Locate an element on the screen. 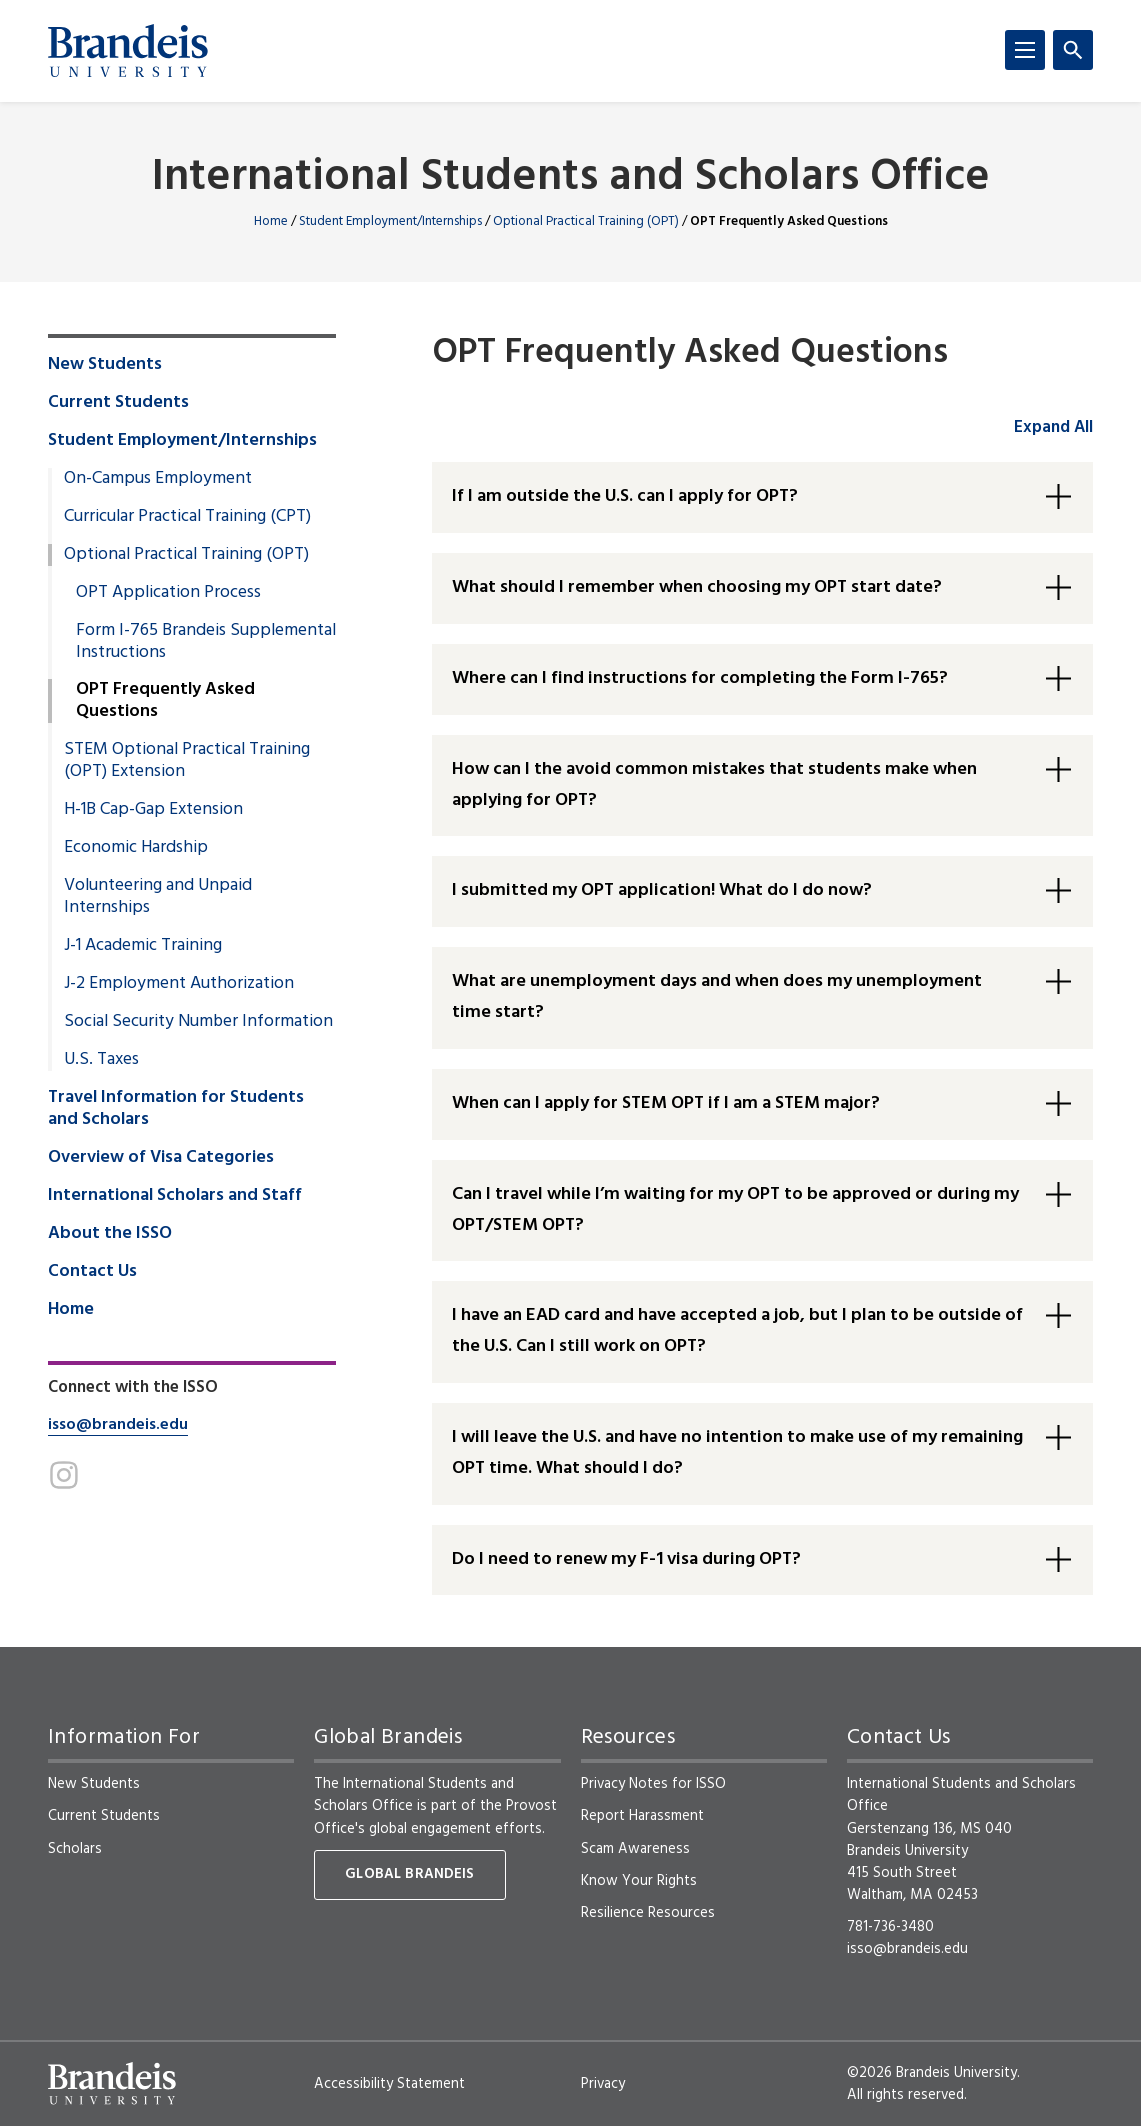 The width and height of the screenshot is (1141, 2126). Home is located at coordinates (271, 221).